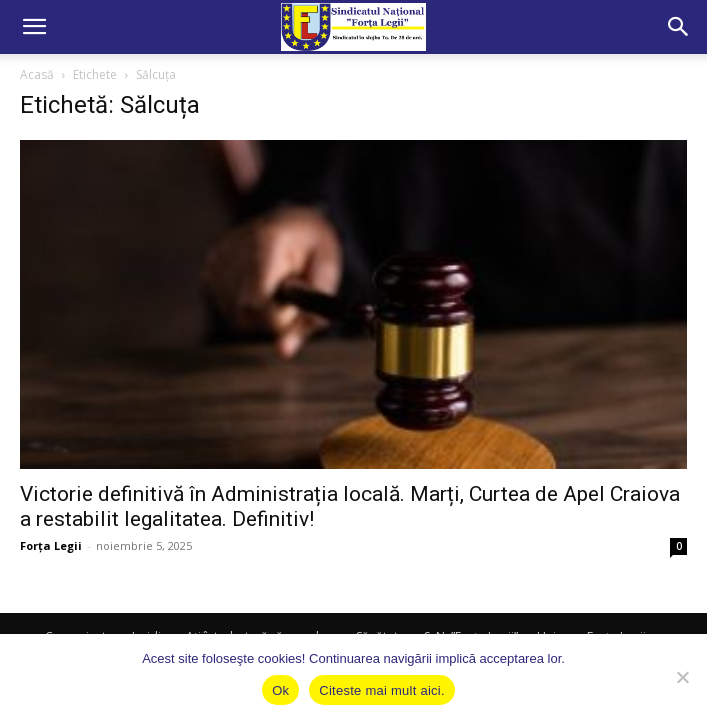 The image size is (707, 720). What do you see at coordinates (381, 690) in the screenshot?
I see `Citeste mai mult aici.` at bounding box center [381, 690].